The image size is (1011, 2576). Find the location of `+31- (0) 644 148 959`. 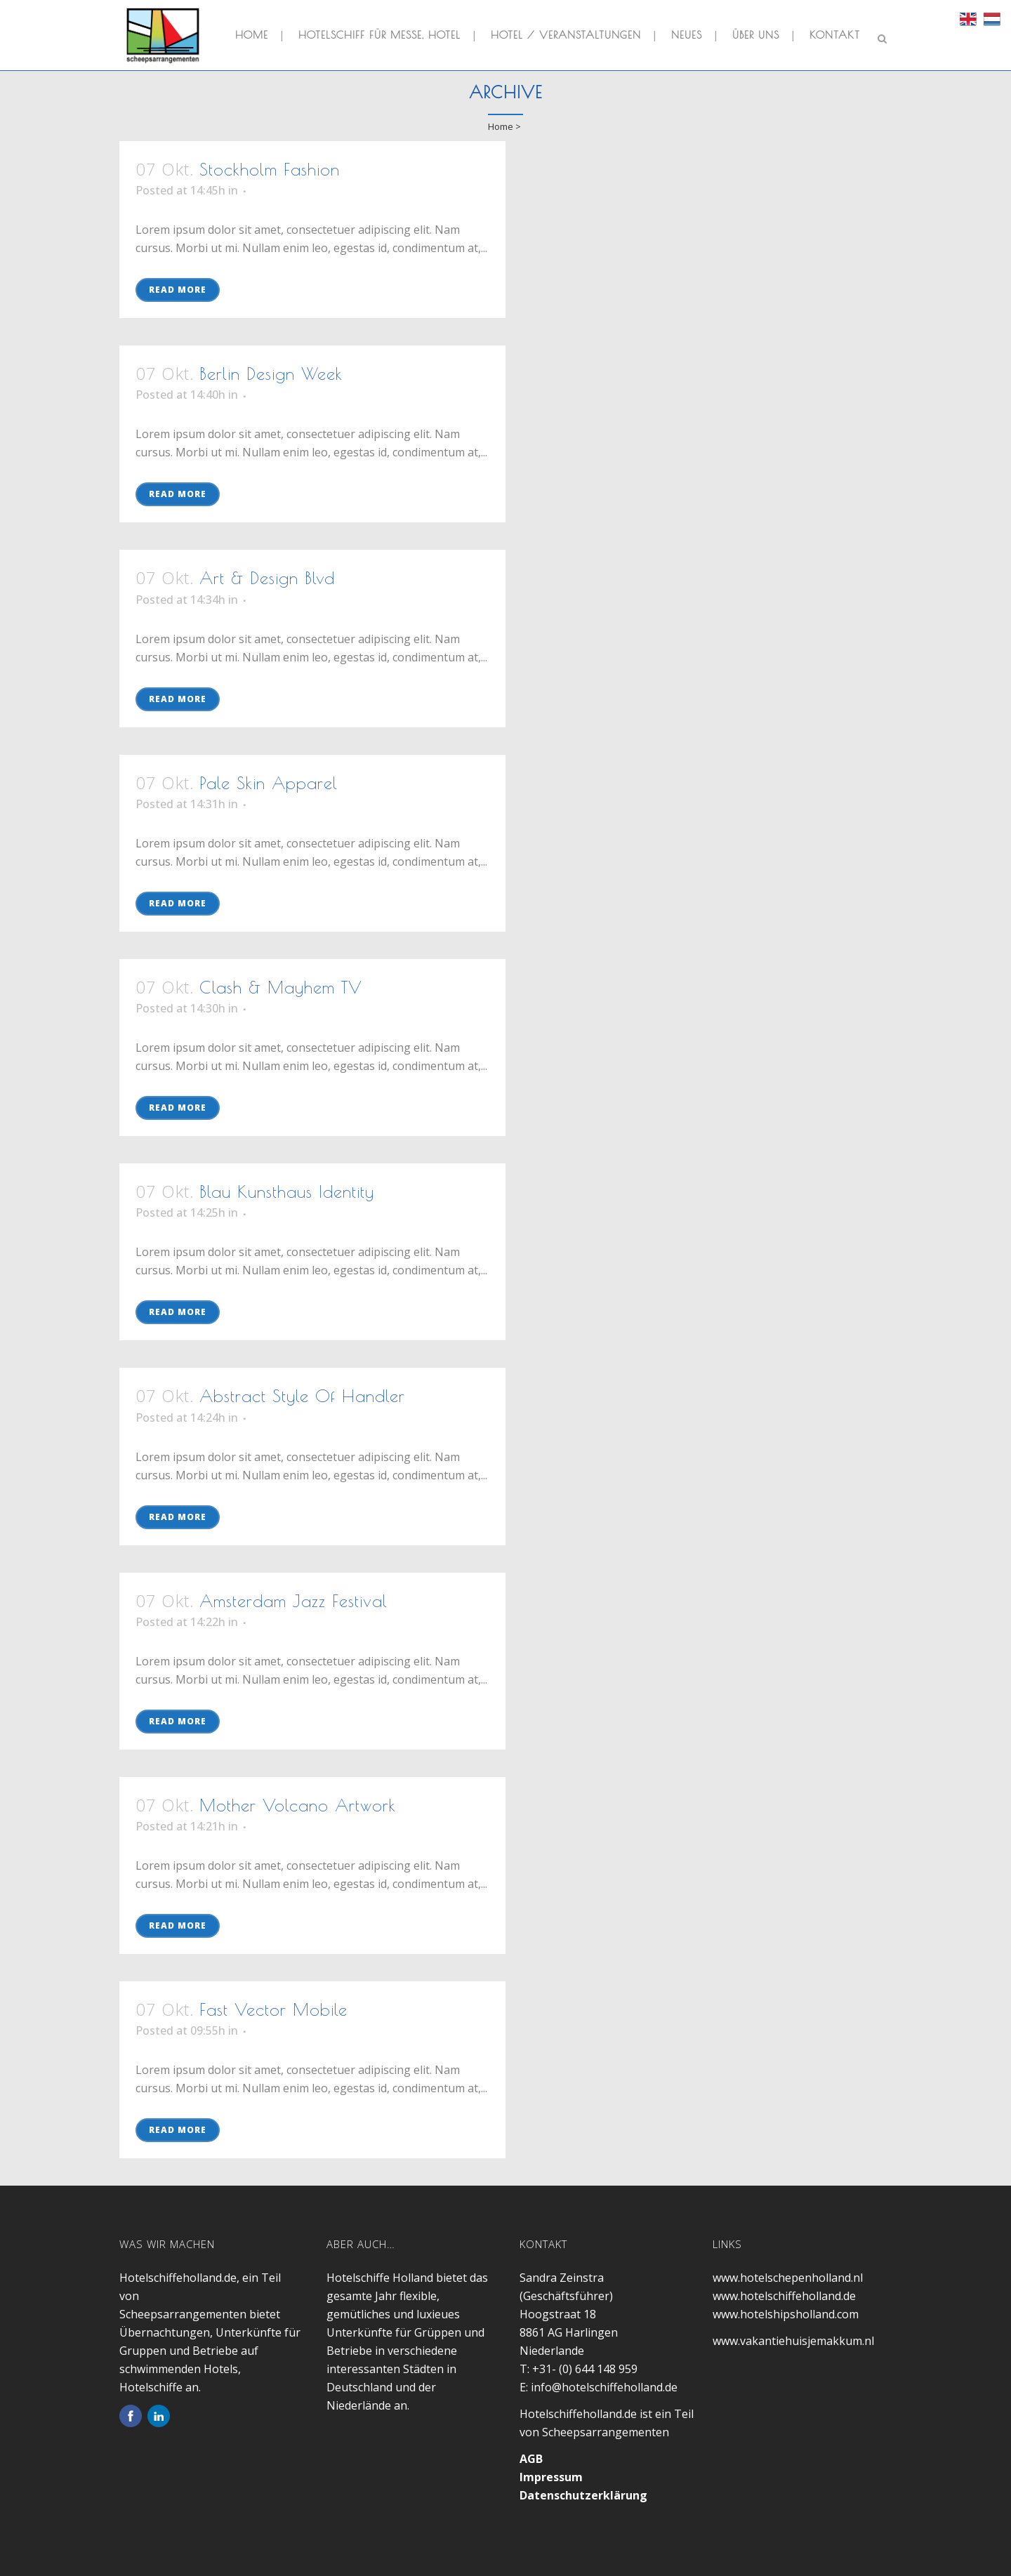

+31- (0) 644 148 959 is located at coordinates (584, 2369).